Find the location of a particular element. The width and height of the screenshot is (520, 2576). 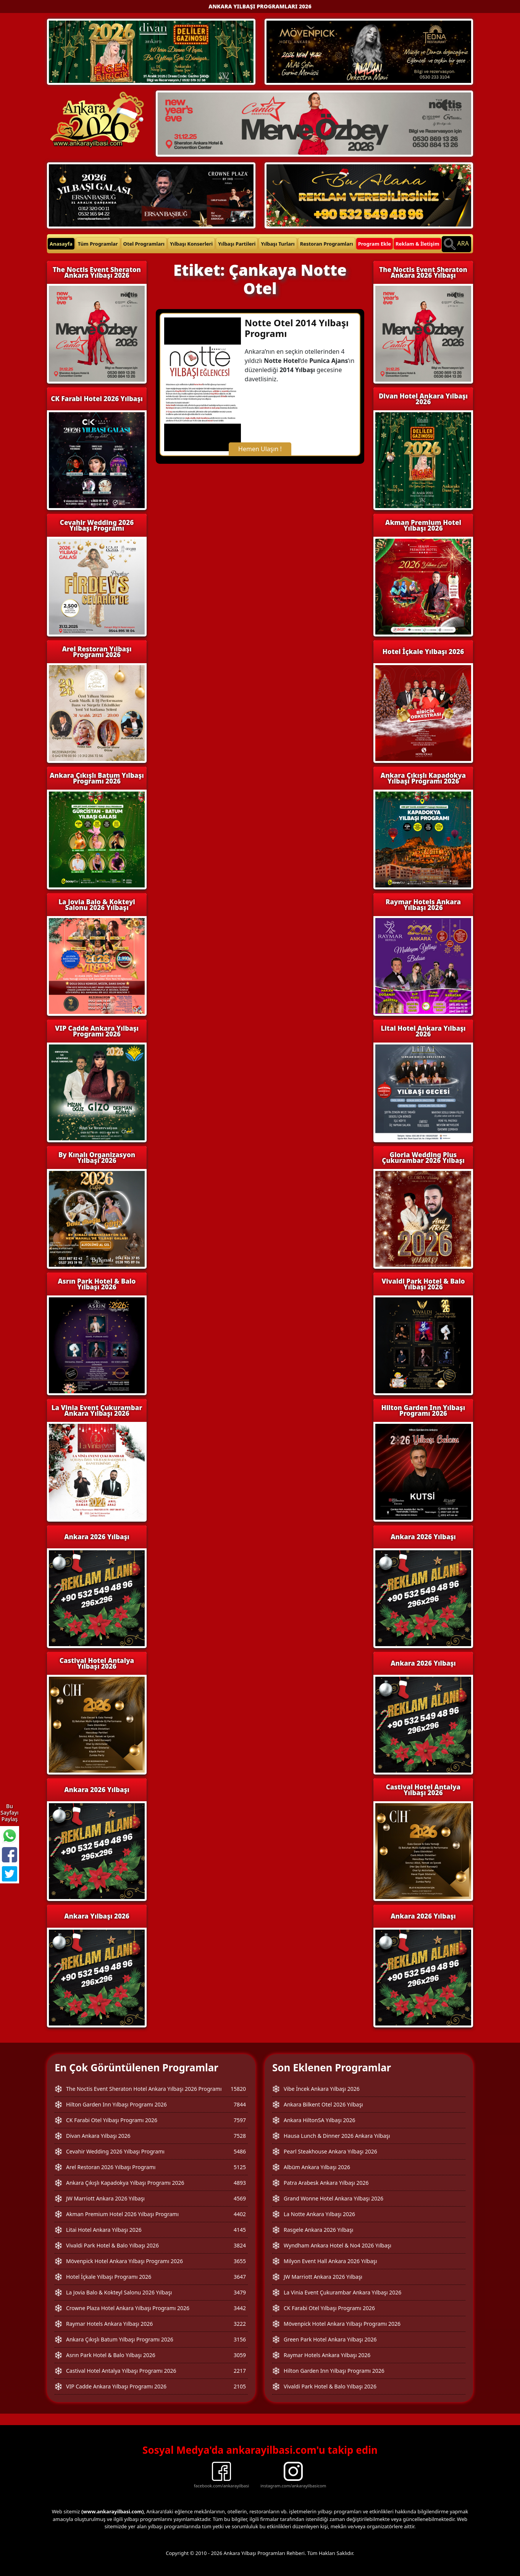

Anasayfa is located at coordinates (61, 243).